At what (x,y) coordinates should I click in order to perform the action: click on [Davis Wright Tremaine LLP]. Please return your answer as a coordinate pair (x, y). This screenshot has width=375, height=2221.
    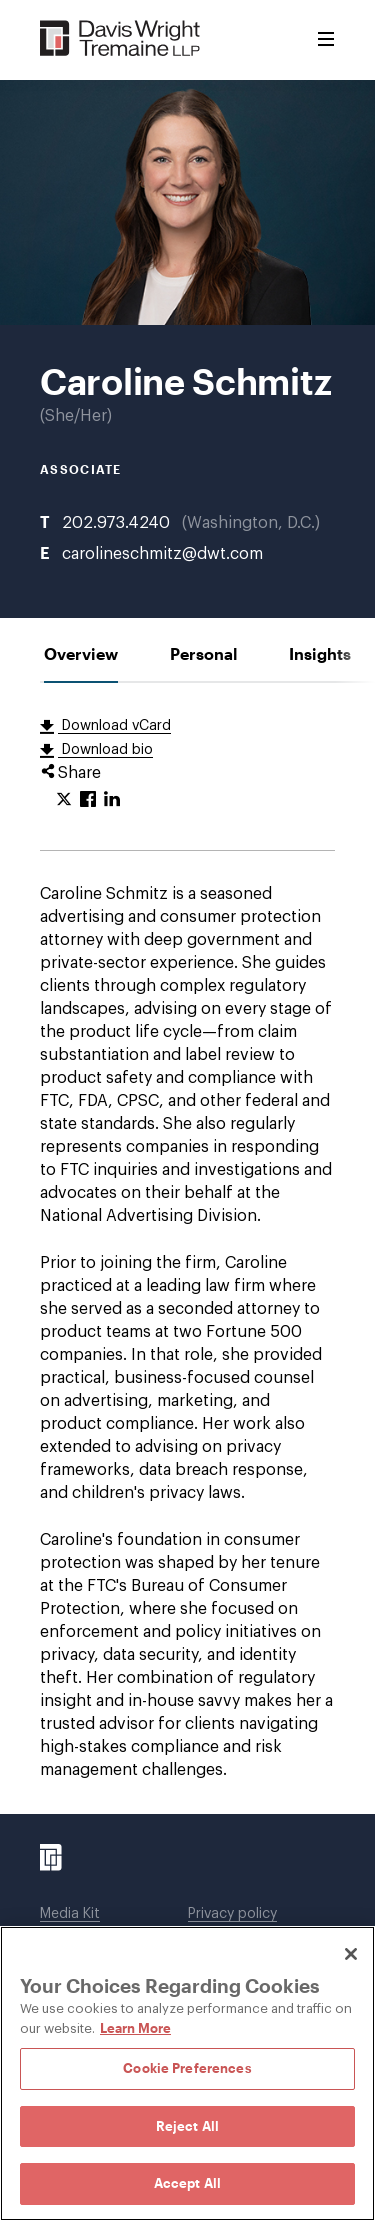
    Looking at the image, I should click on (120, 39).